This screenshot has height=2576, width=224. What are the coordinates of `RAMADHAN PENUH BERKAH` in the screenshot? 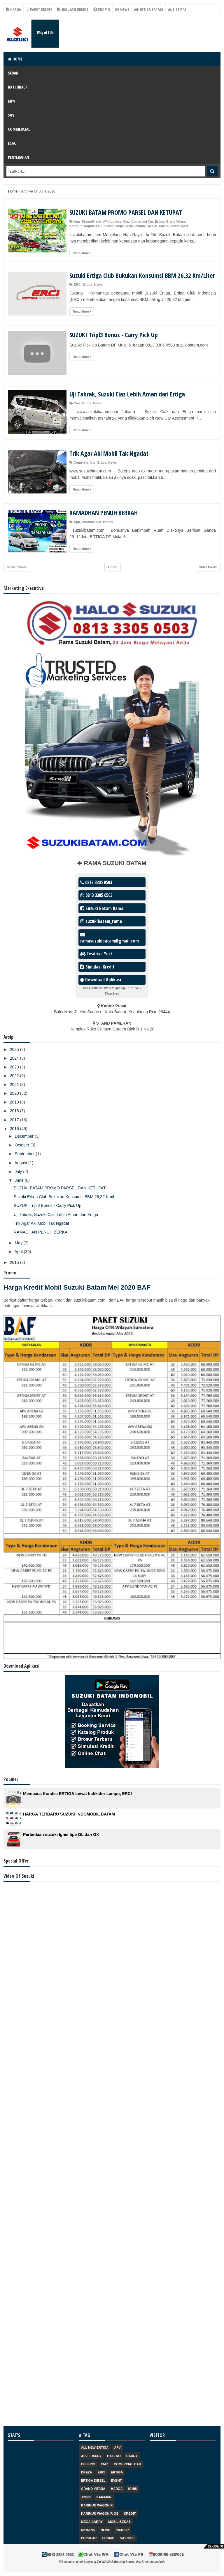 It's located at (103, 512).